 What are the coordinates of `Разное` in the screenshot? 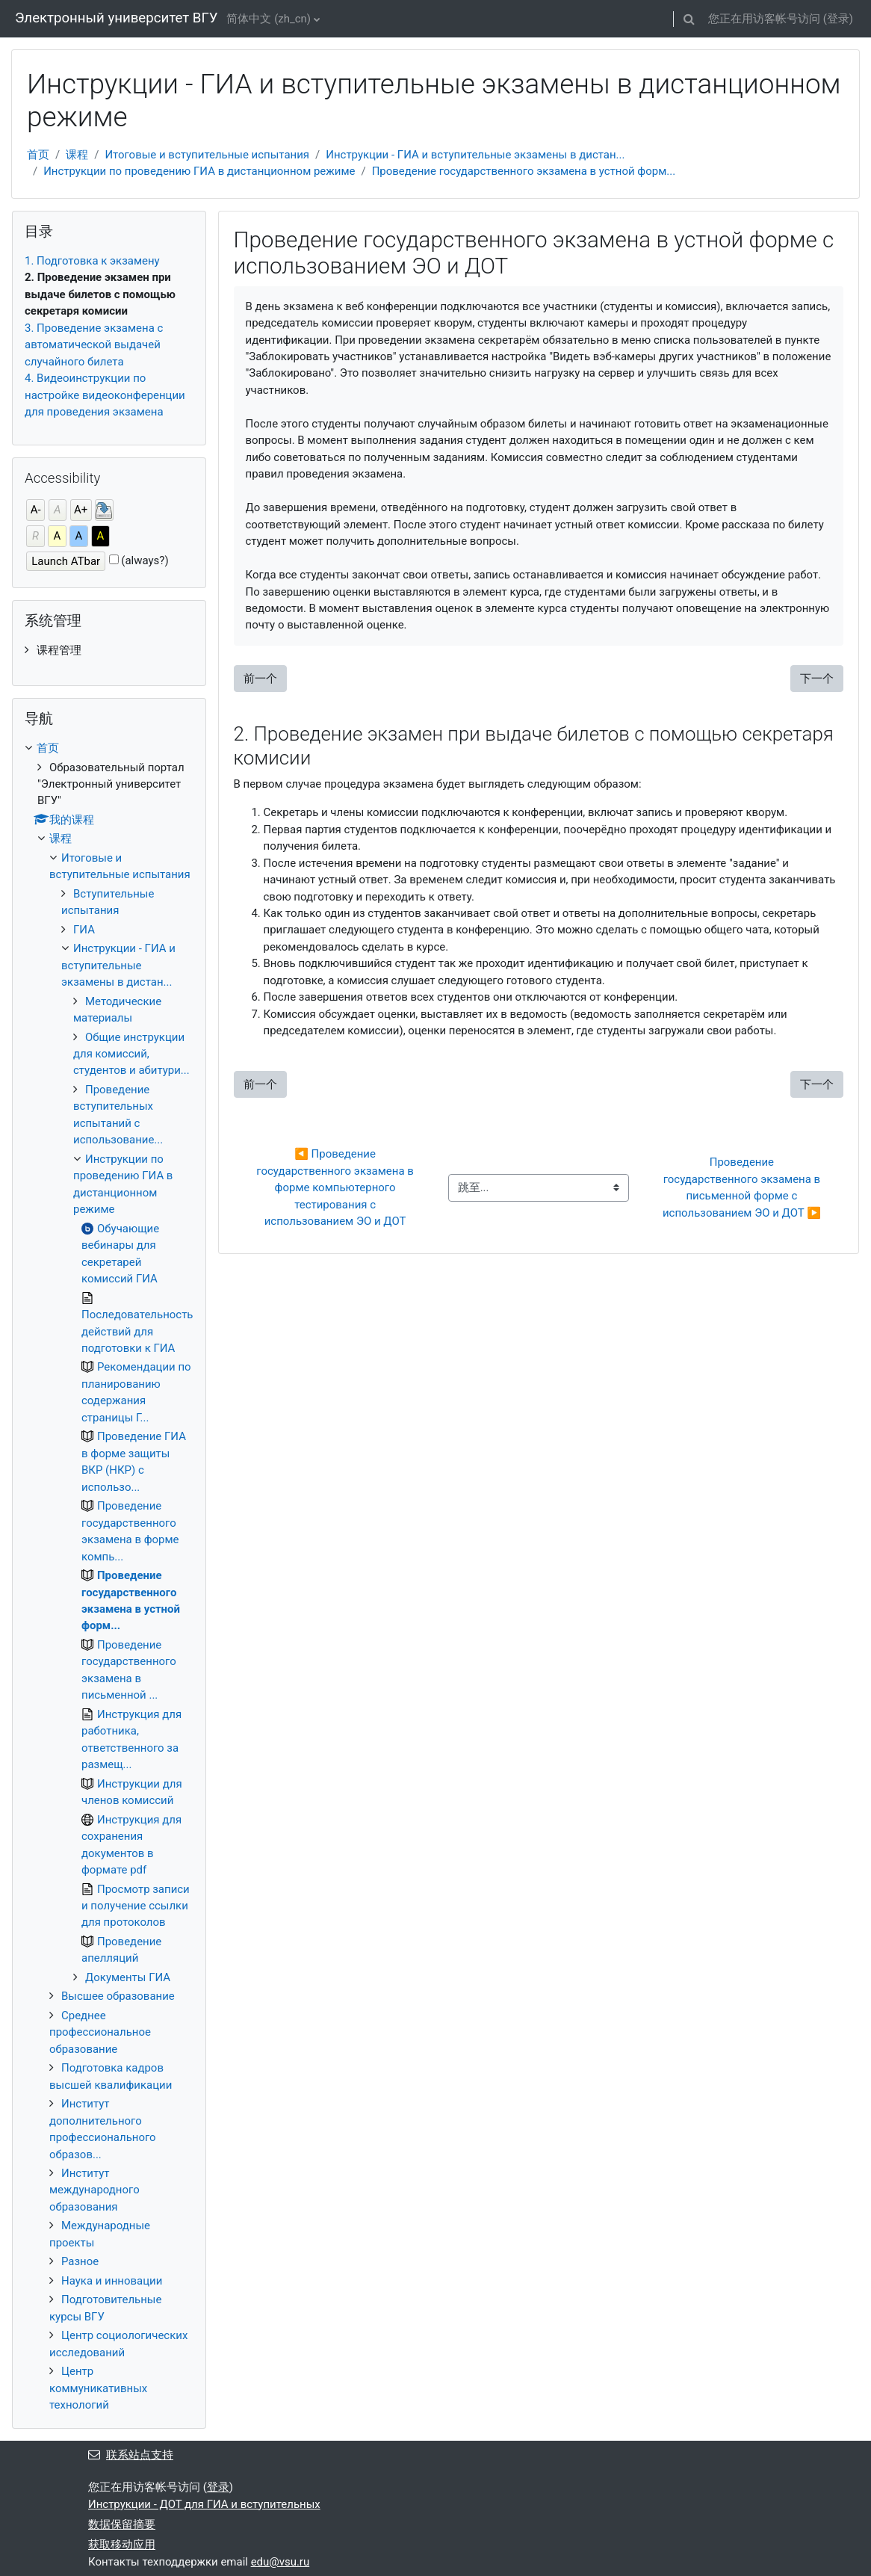 It's located at (80, 2261).